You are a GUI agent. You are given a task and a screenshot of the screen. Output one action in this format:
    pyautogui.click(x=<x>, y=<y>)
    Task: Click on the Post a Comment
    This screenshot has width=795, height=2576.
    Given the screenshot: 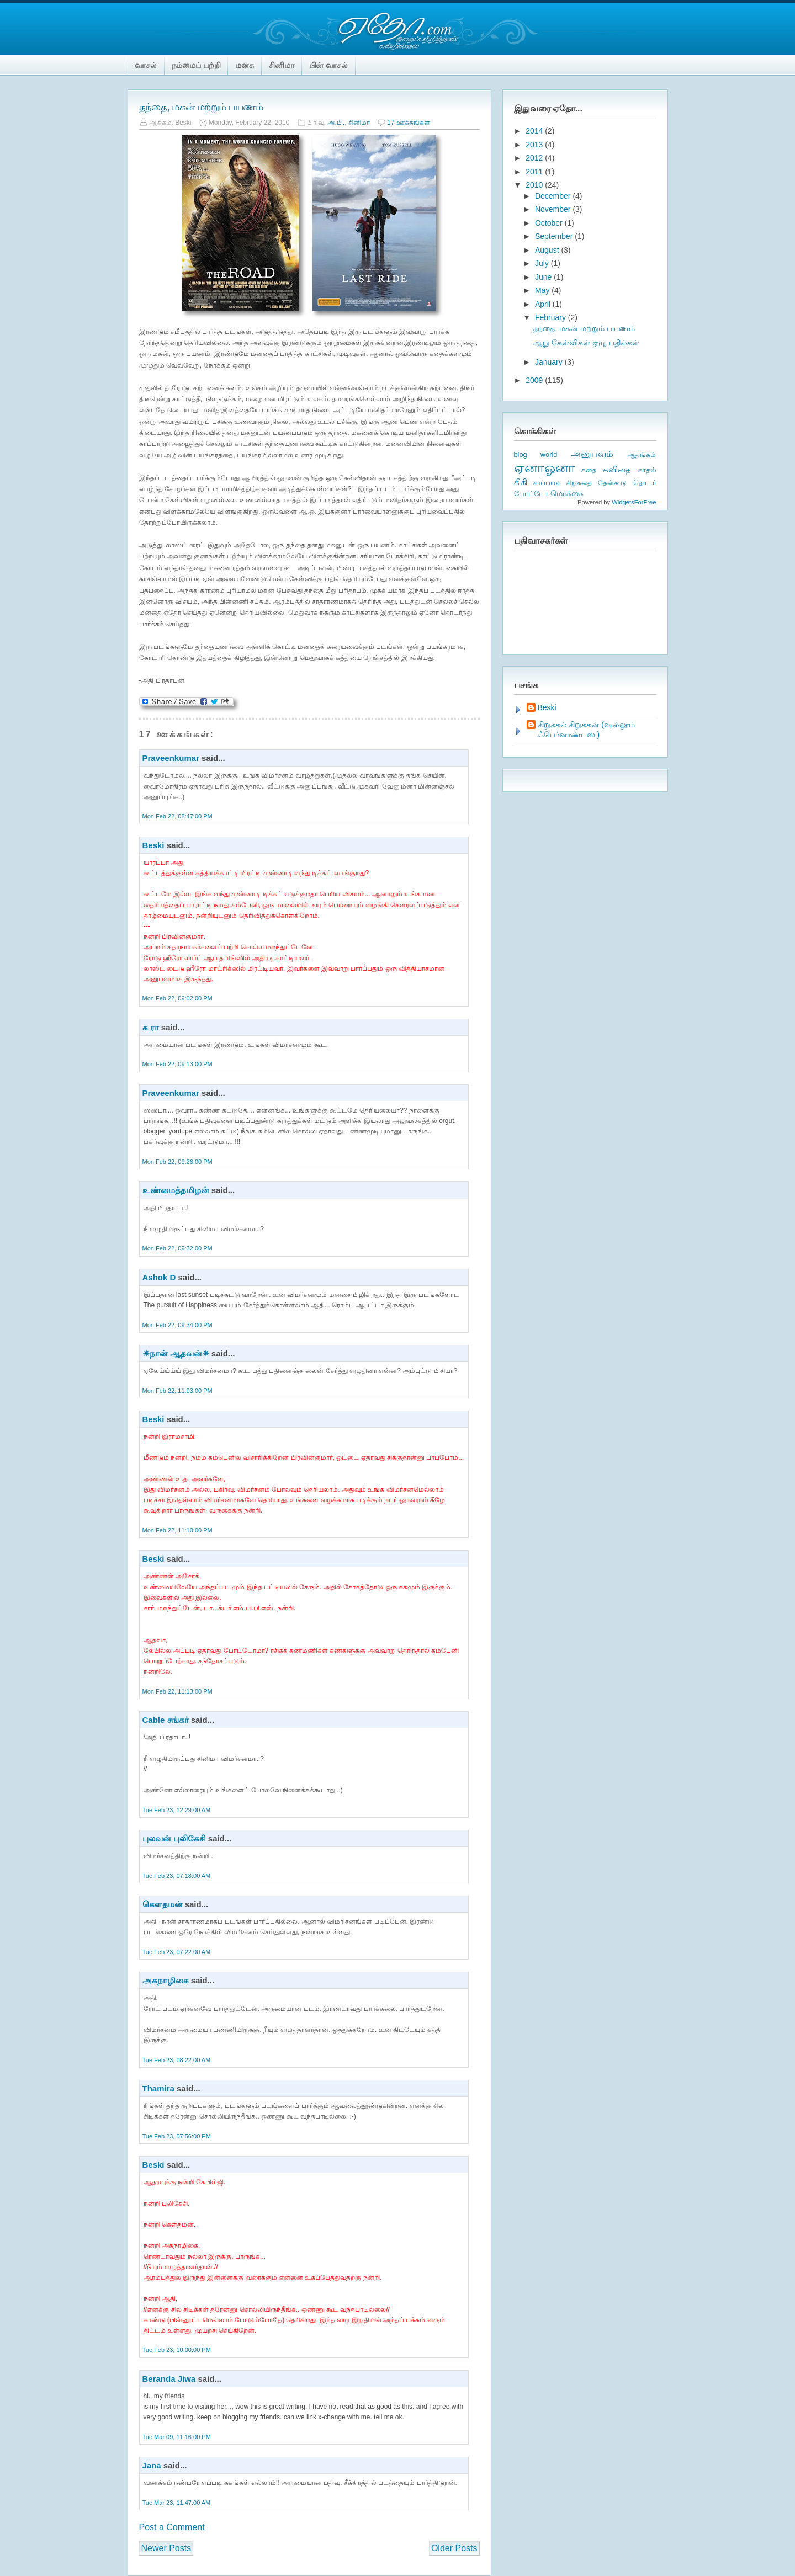 What is the action you would take?
    pyautogui.click(x=172, y=2527)
    